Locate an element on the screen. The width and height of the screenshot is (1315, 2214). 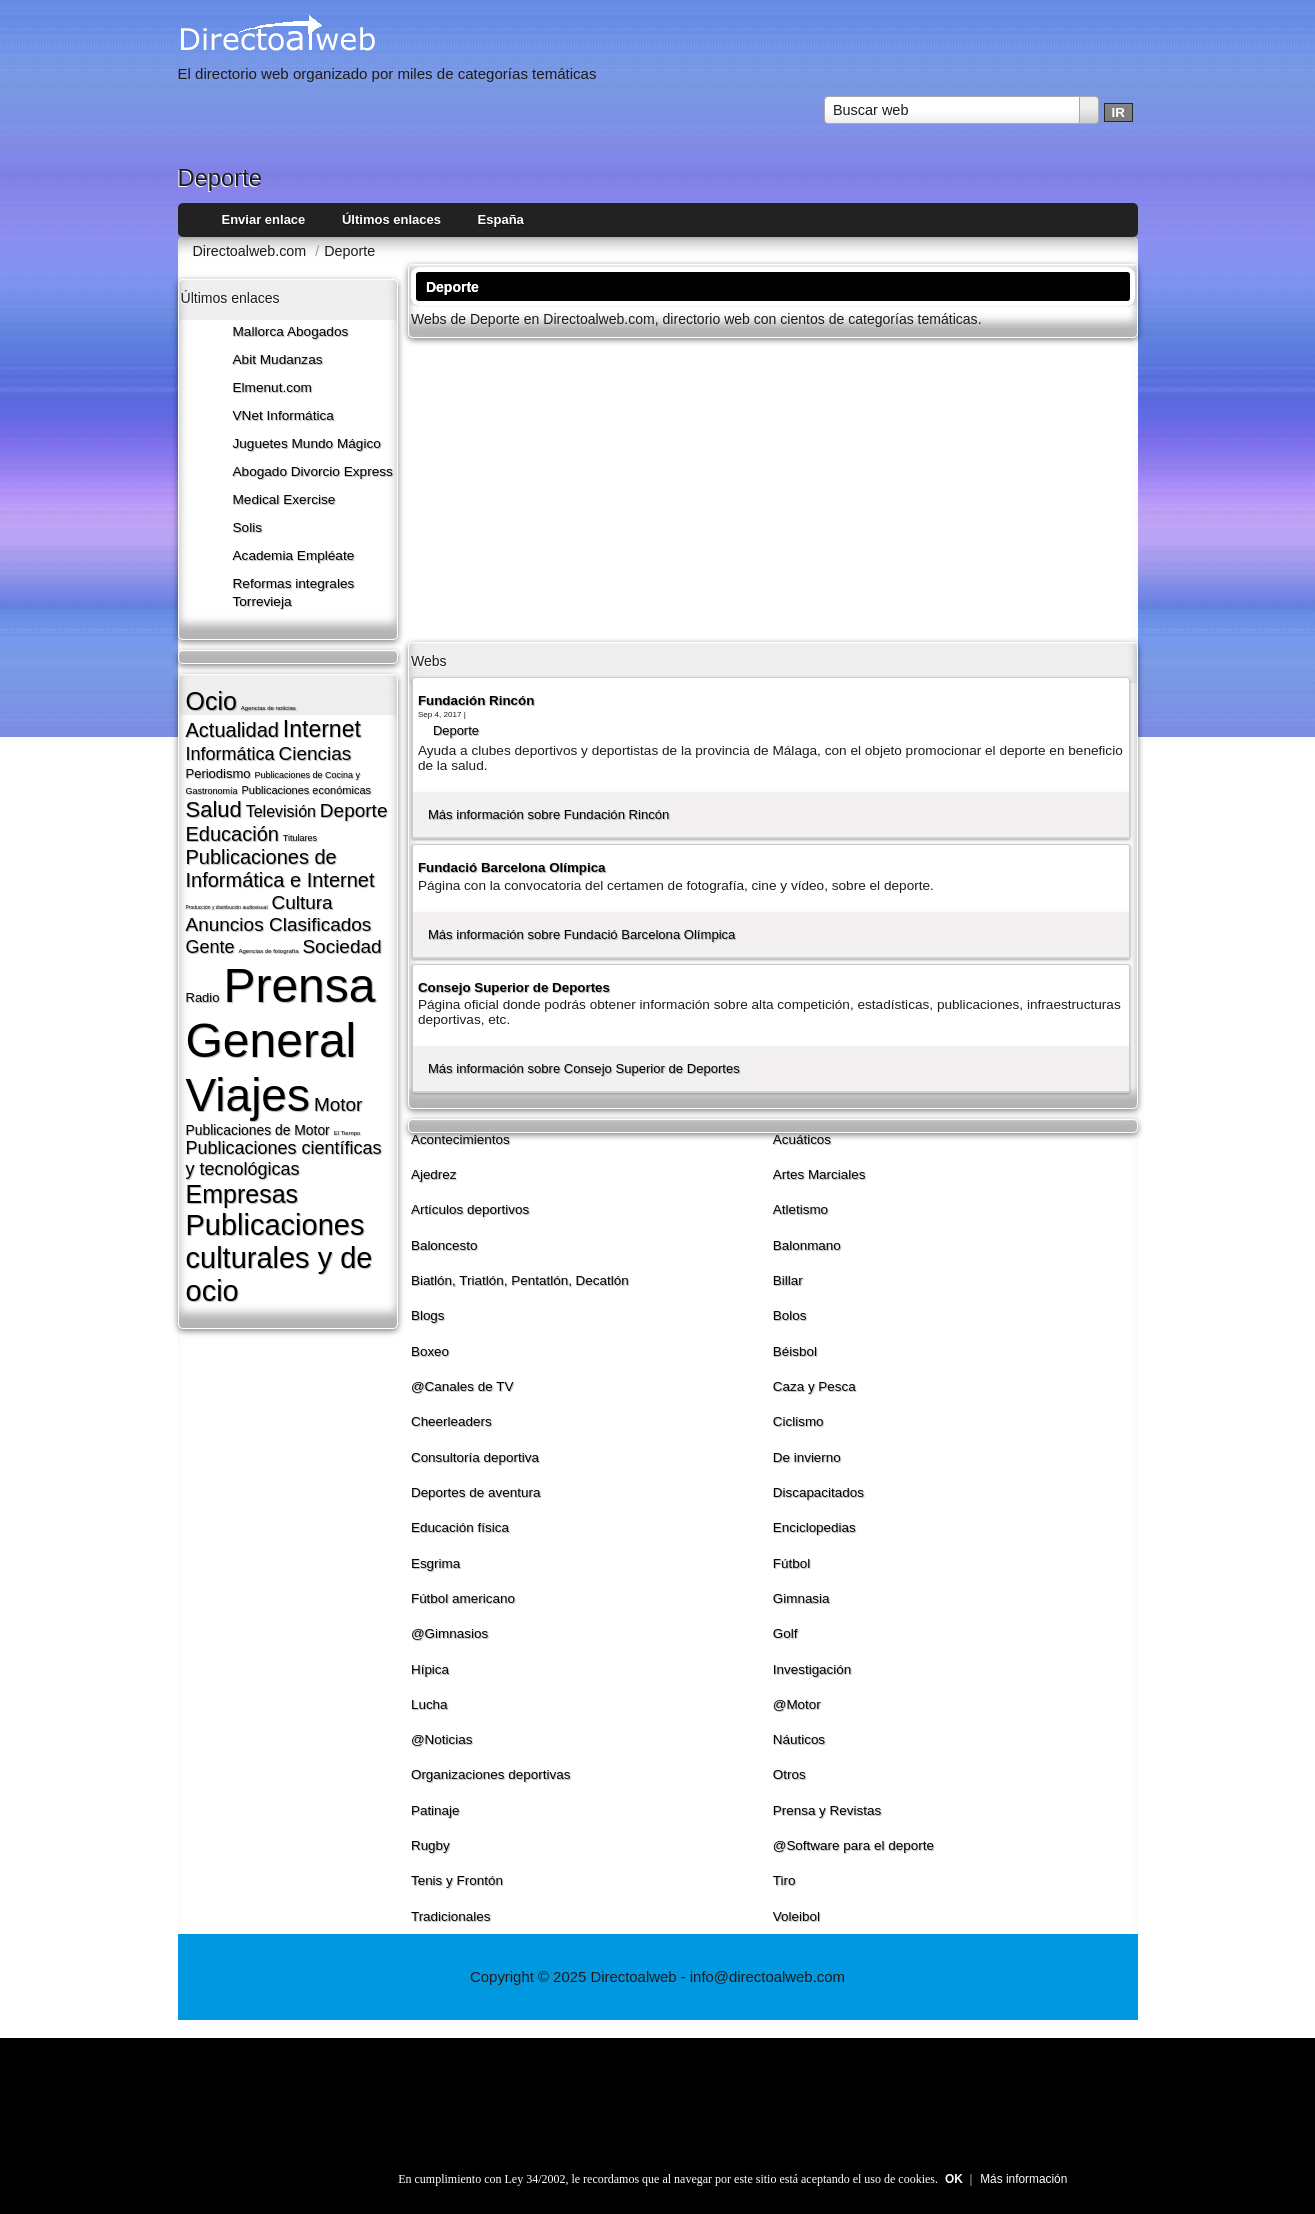
Empresas is located at coordinates (242, 1194).